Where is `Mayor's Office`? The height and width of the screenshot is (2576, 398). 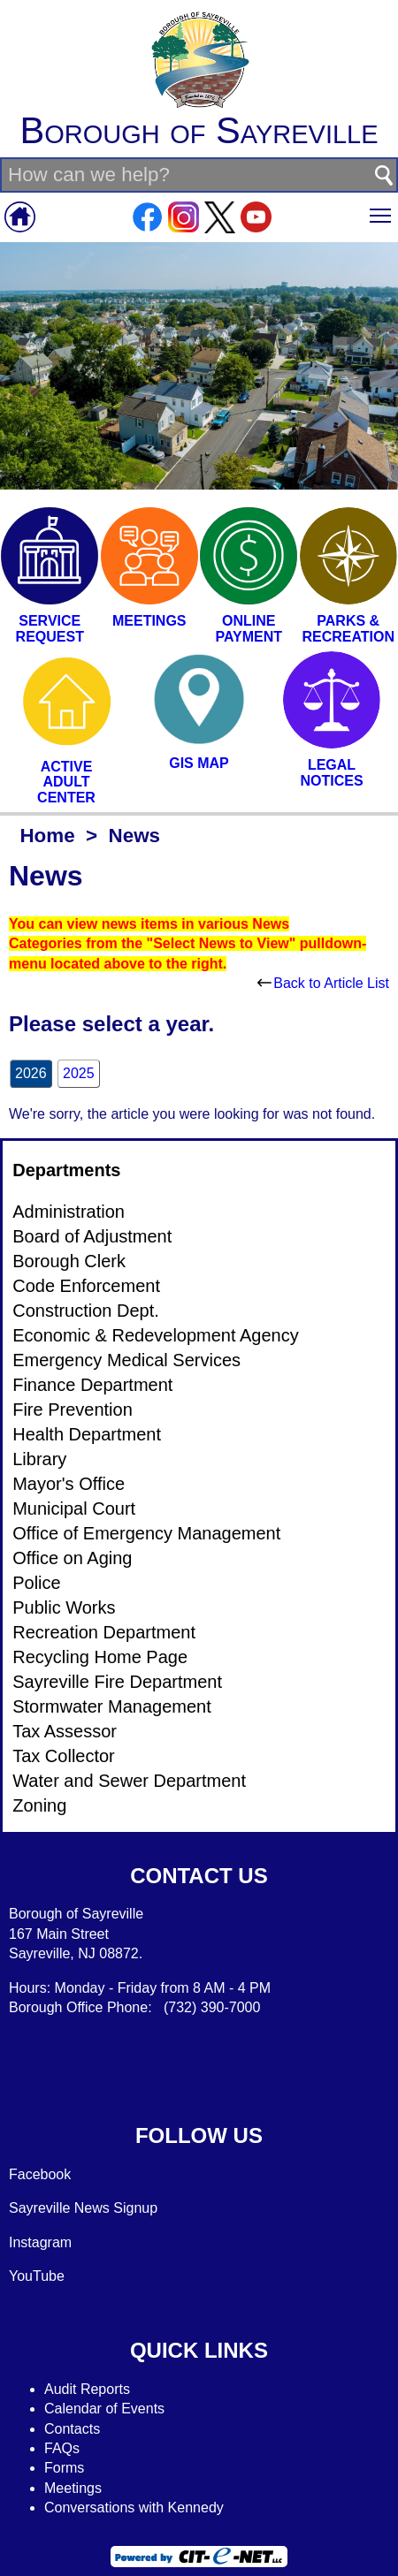
Mayor's Office is located at coordinates (68, 1483).